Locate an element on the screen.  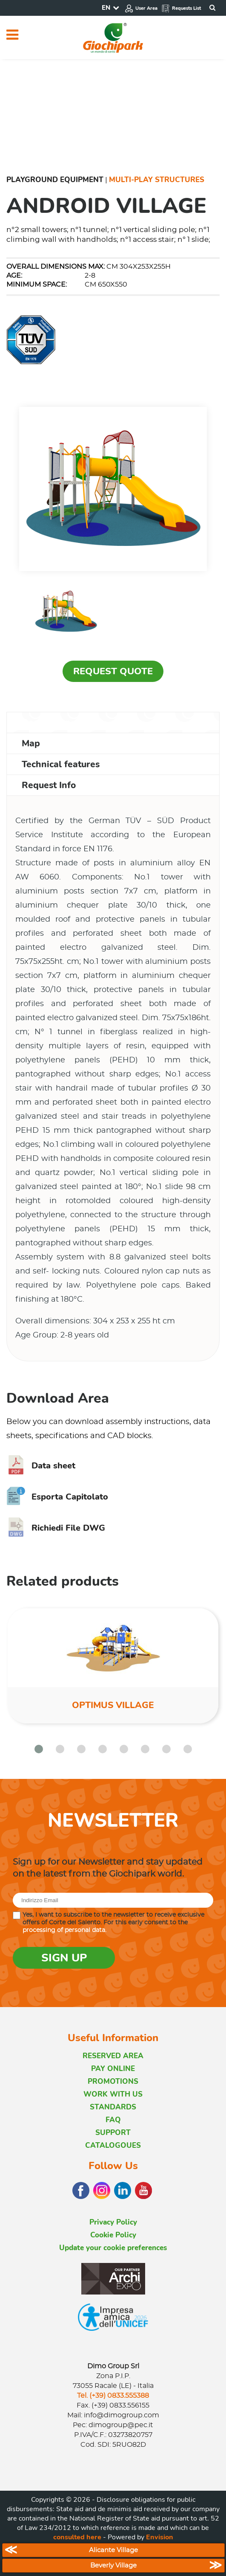
PAY ONLINE is located at coordinates (113, 2069).